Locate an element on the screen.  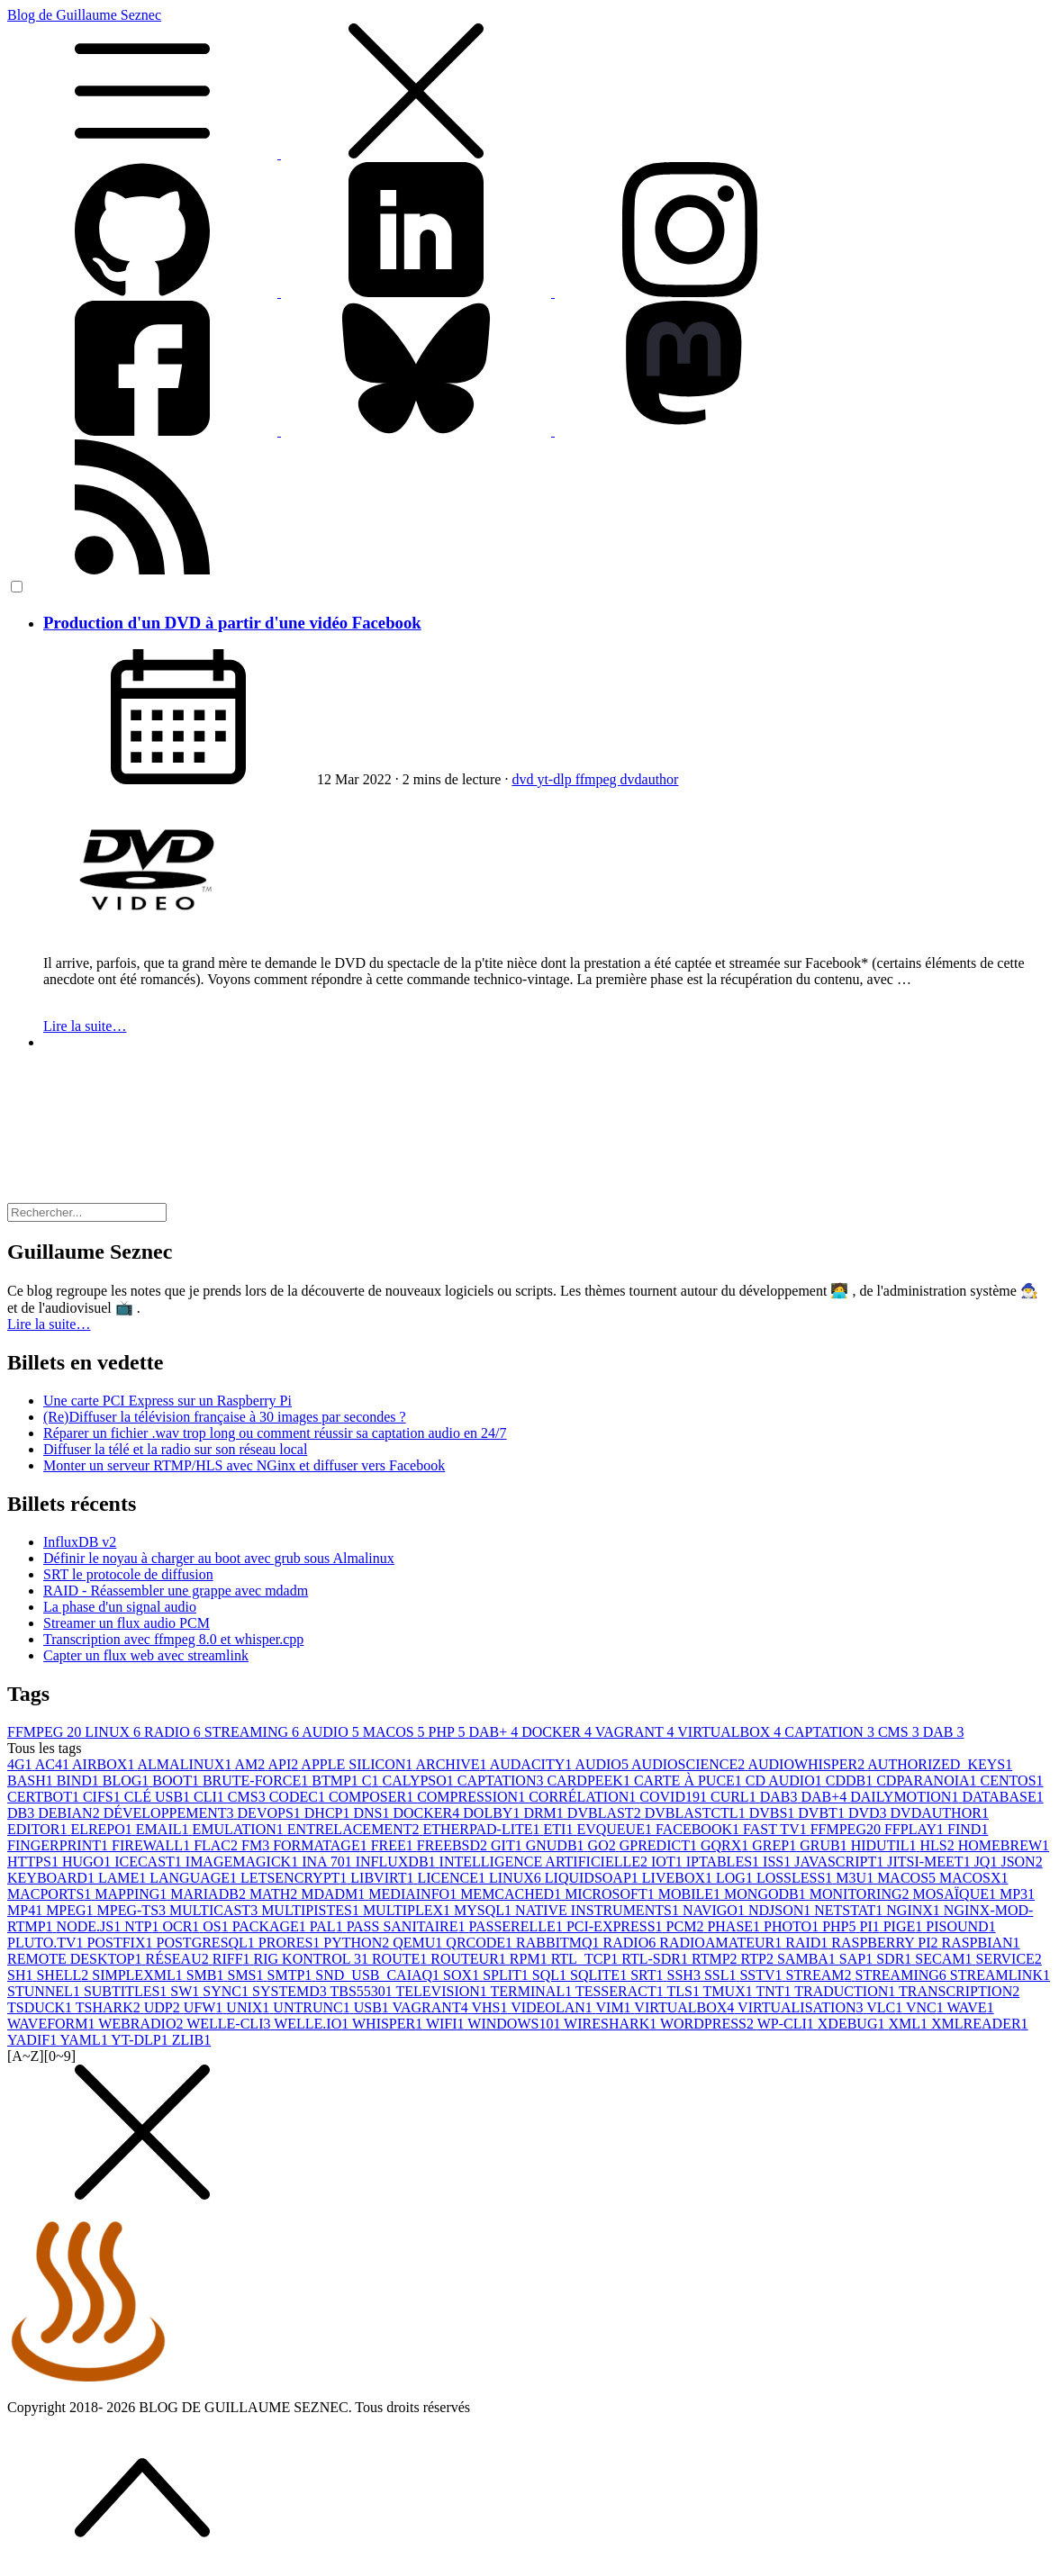
WAVE is located at coordinates (969, 2007).